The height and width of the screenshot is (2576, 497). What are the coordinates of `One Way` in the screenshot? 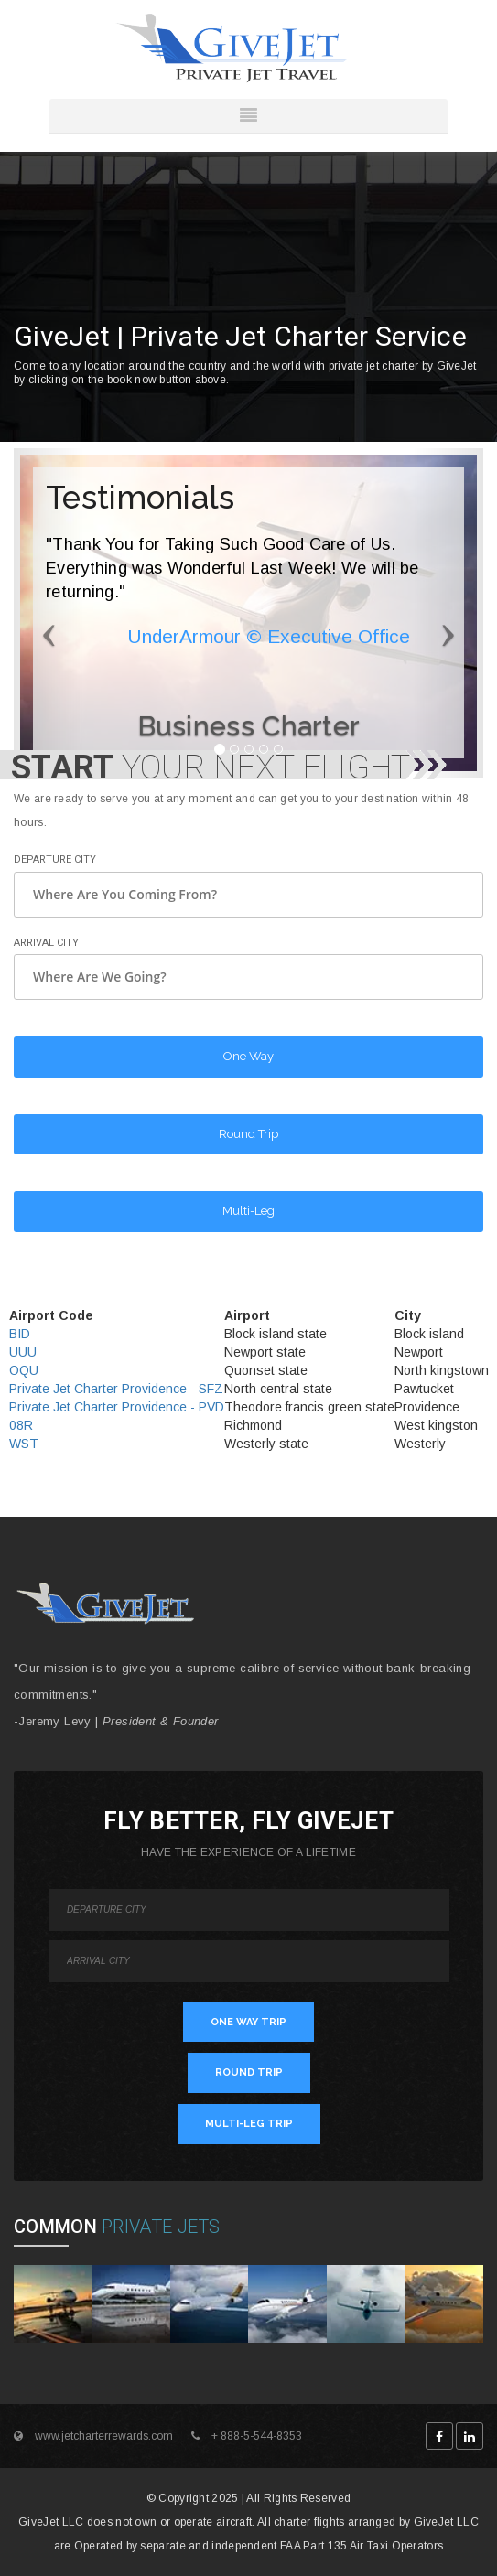 It's located at (248, 1056).